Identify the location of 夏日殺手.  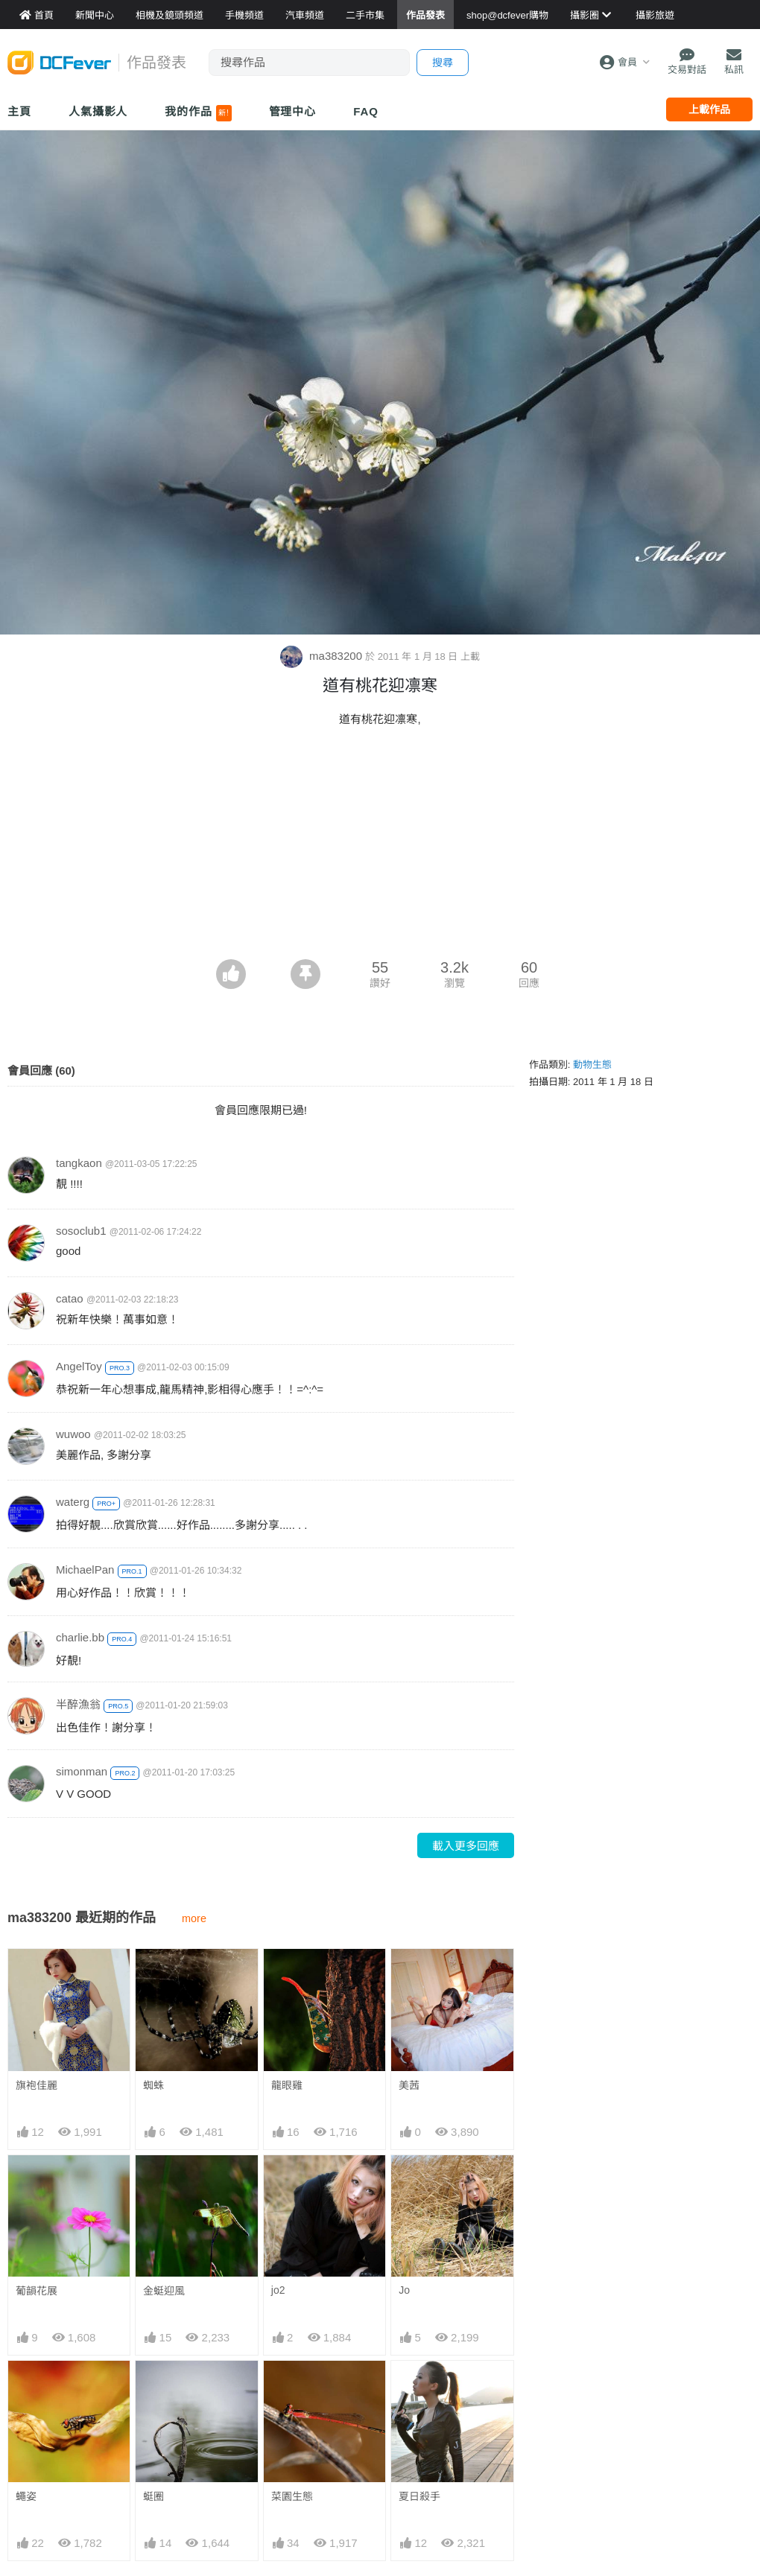
(419, 2388).